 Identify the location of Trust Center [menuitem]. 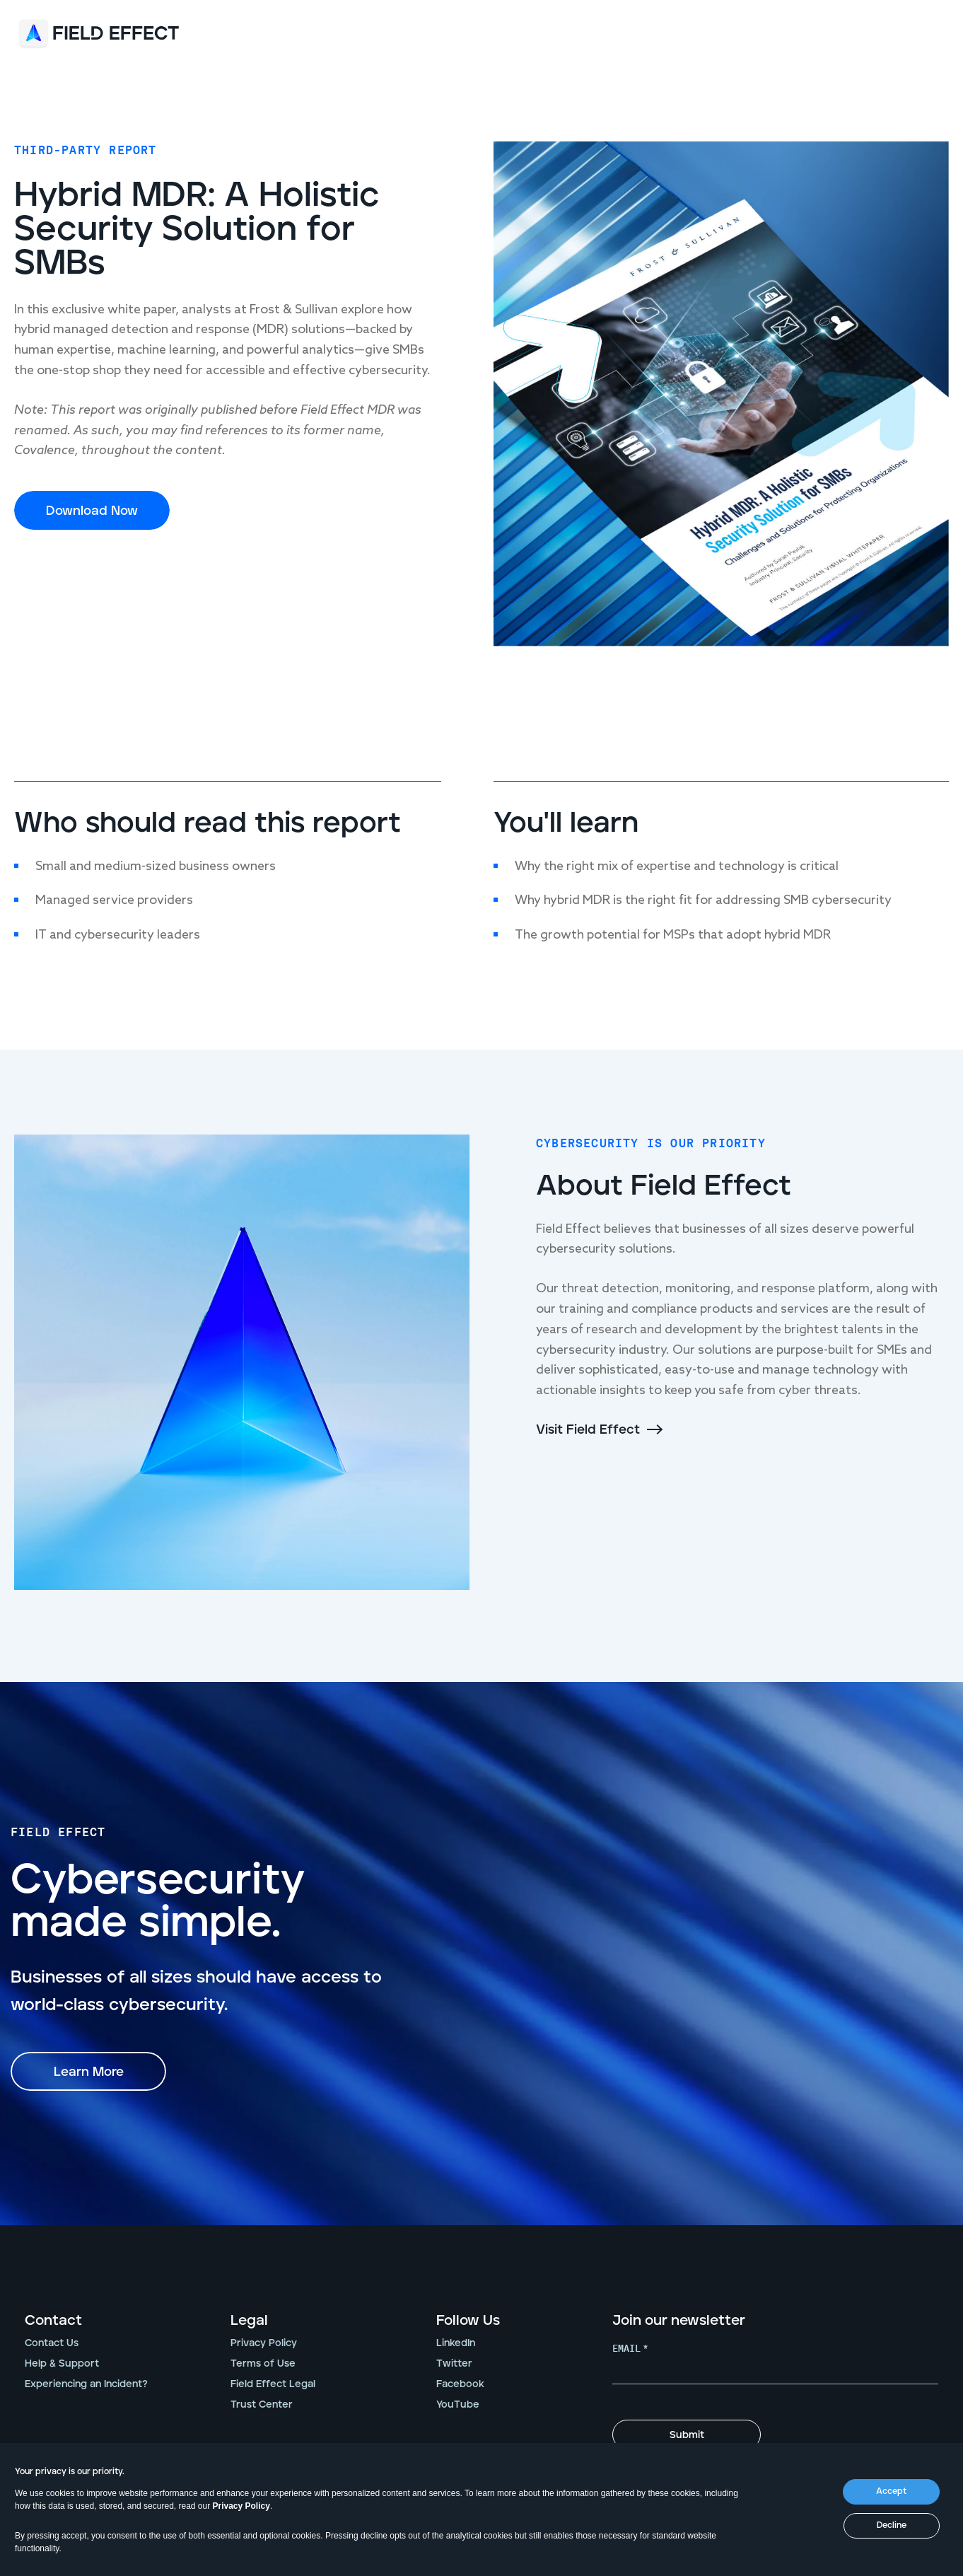
(261, 2405).